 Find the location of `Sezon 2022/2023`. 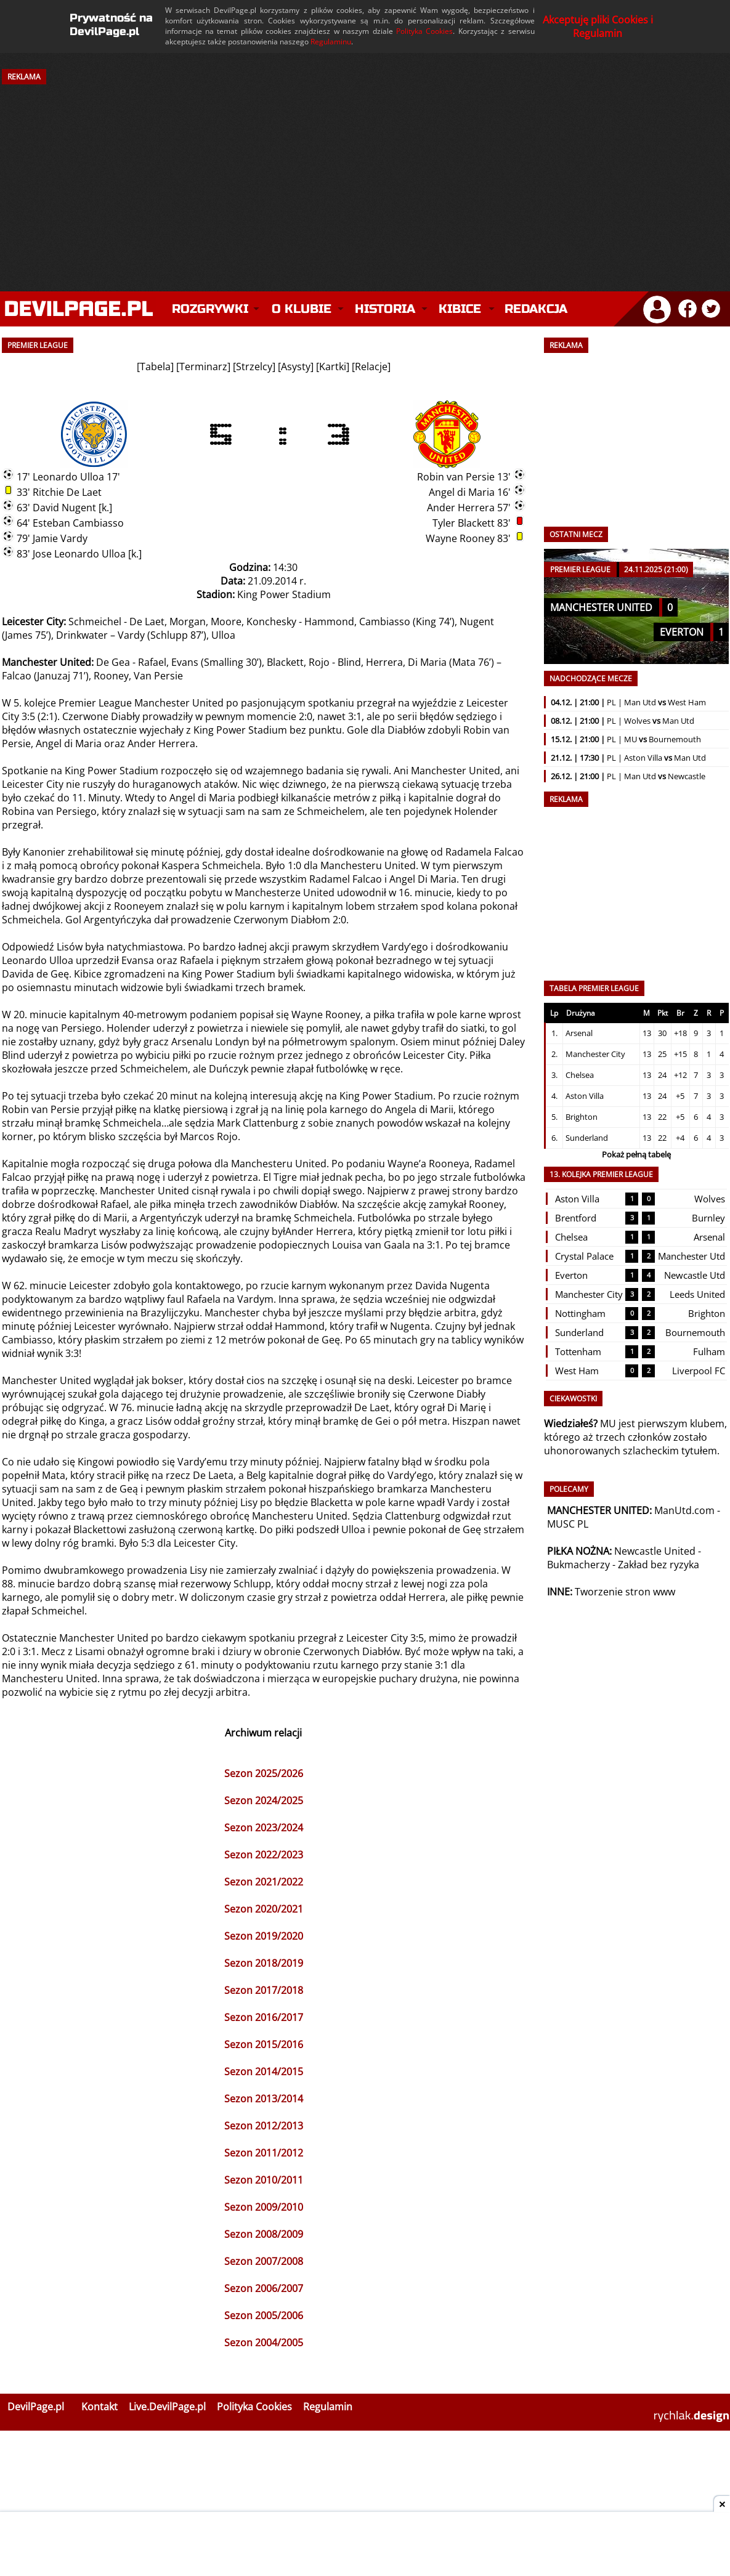

Sezon 2022/2023 is located at coordinates (263, 1854).